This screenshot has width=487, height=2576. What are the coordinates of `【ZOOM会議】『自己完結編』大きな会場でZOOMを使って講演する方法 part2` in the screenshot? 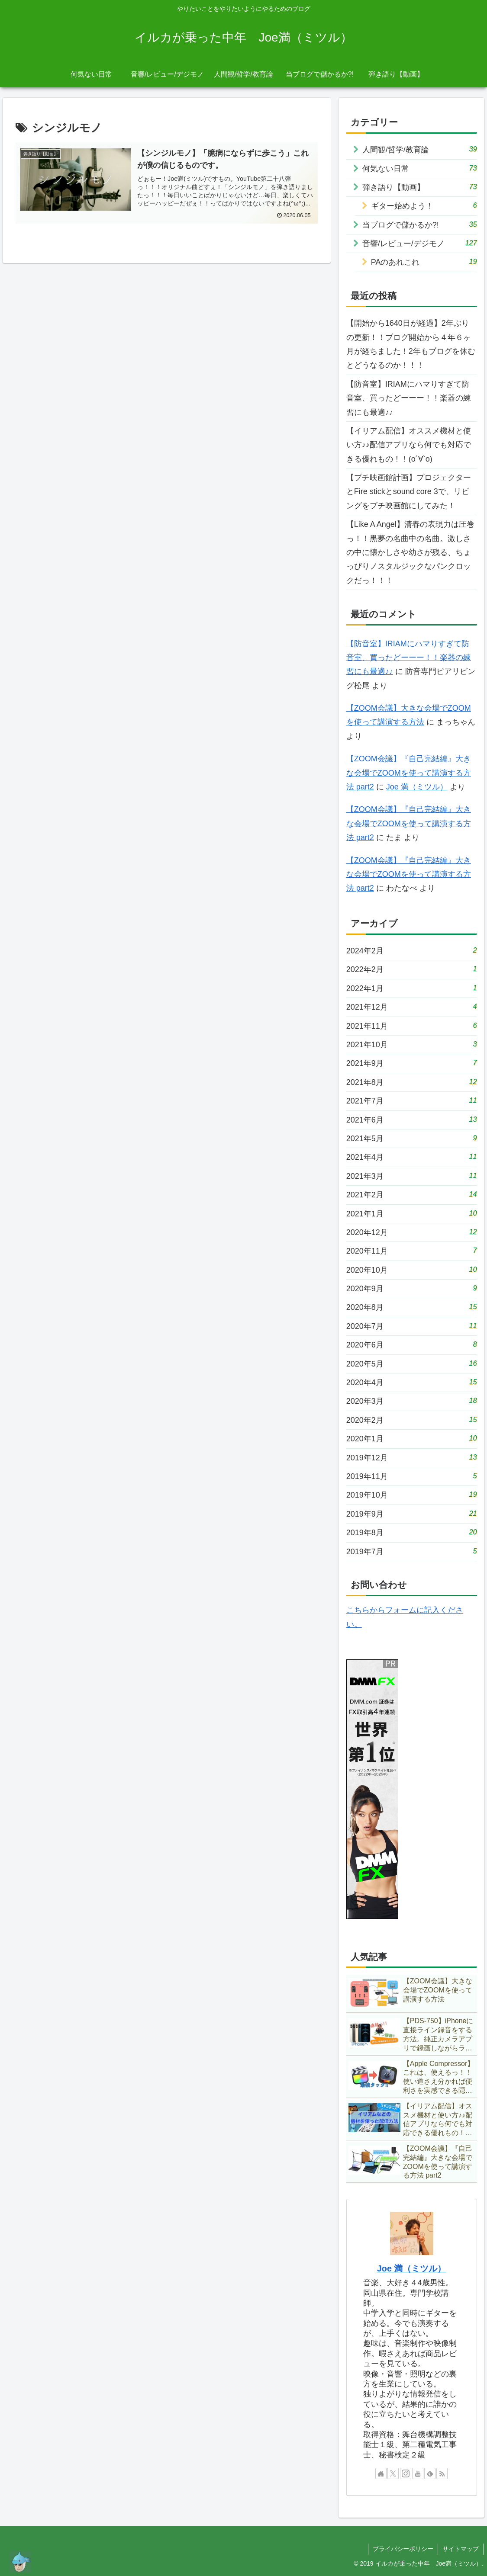 It's located at (408, 772).